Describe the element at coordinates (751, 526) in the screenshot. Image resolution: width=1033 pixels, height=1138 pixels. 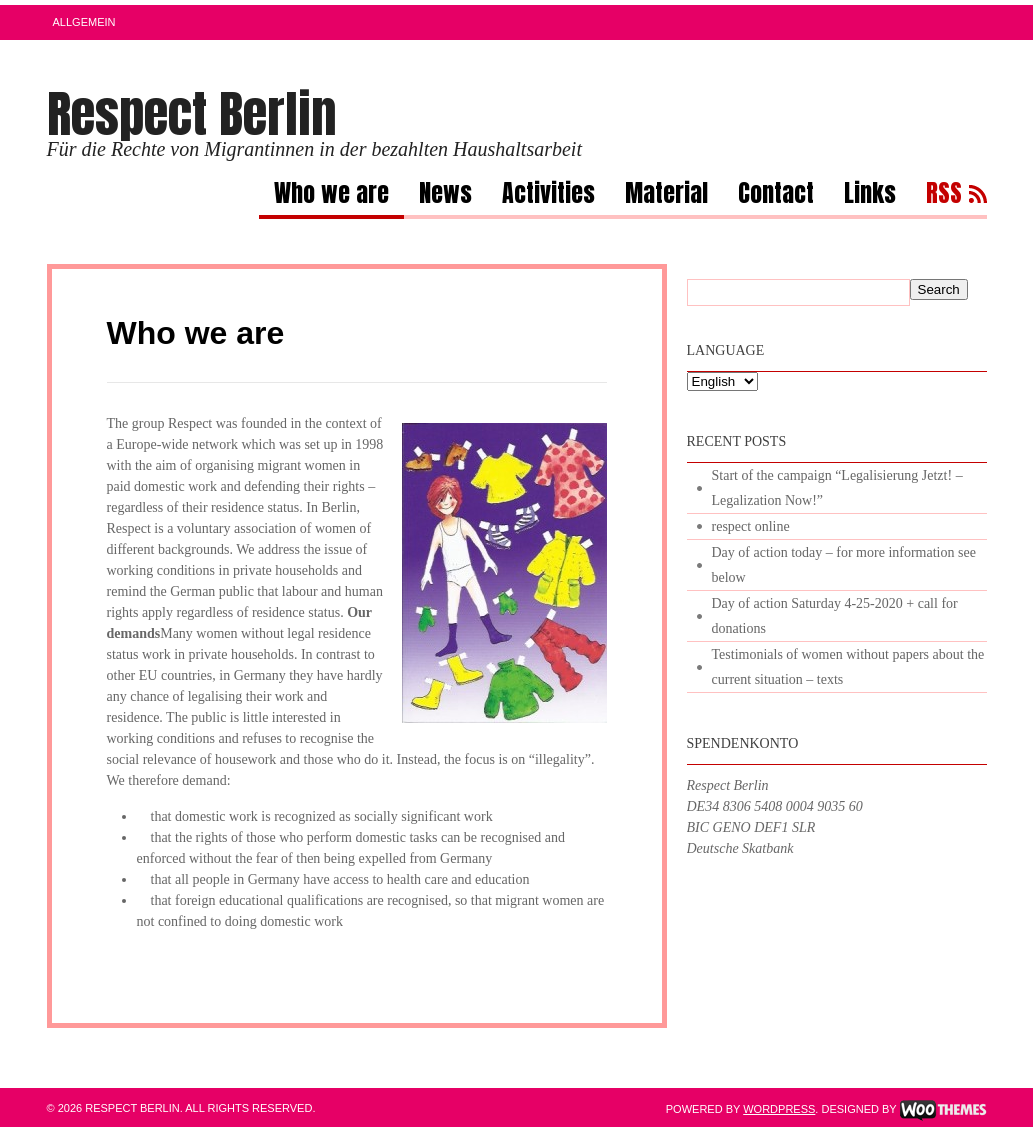
I see `respect online` at that location.